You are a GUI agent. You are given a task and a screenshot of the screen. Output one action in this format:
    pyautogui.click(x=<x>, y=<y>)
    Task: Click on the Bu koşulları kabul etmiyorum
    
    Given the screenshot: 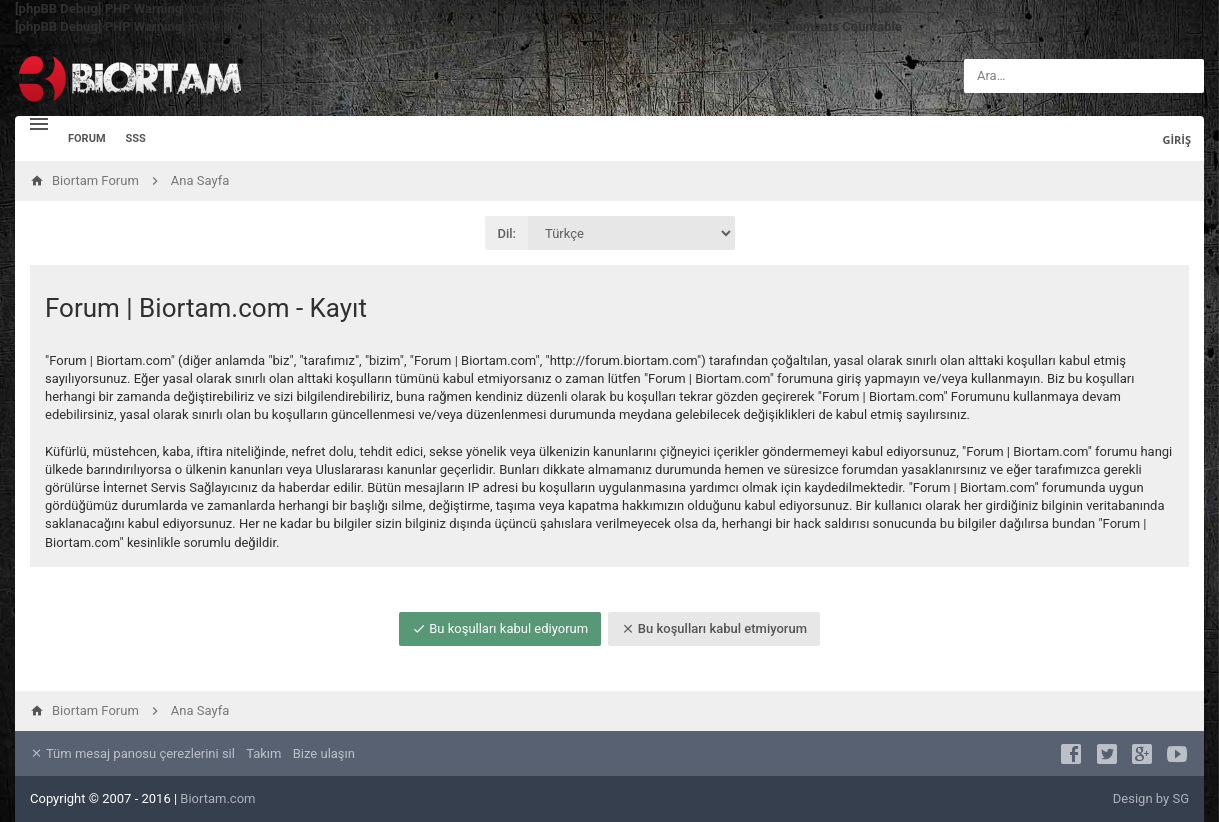 What is the action you would take?
    pyautogui.click(x=714, y=628)
    